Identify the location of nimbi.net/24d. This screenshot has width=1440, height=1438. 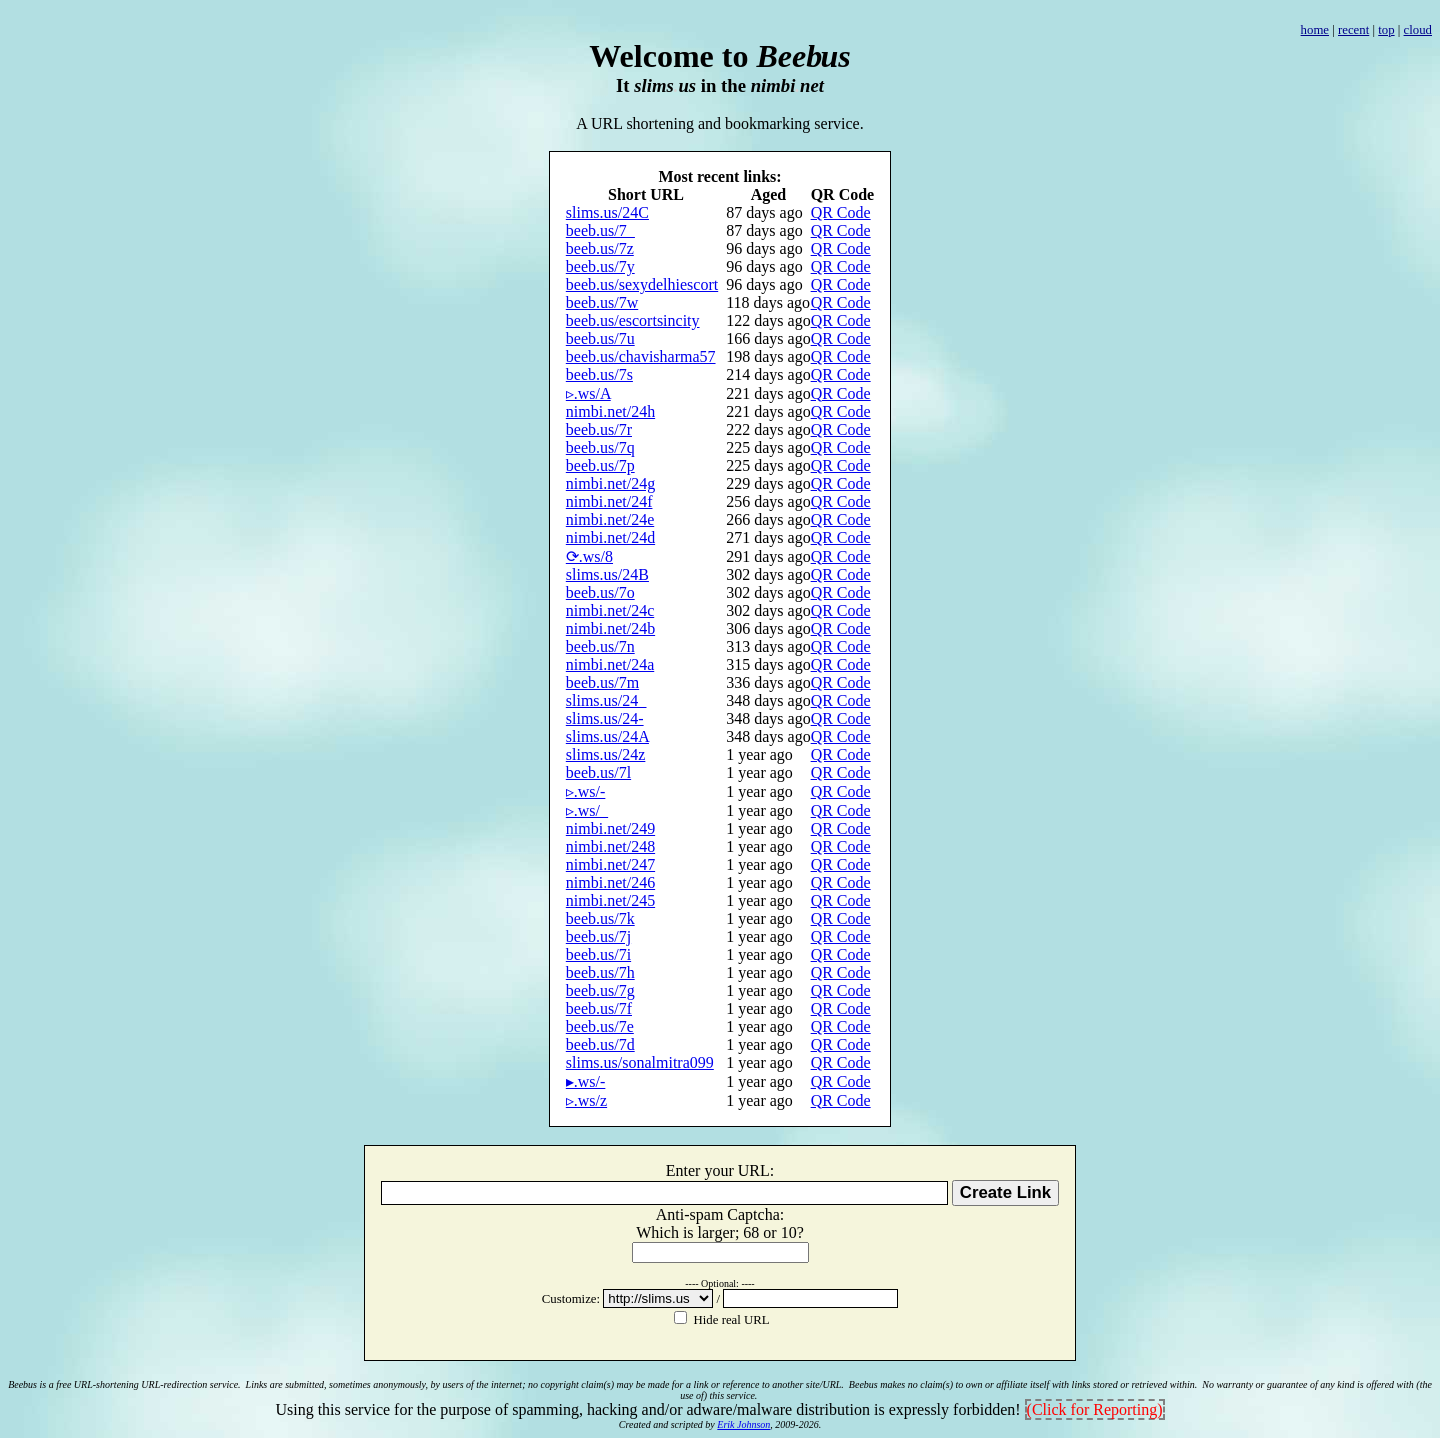
(610, 537).